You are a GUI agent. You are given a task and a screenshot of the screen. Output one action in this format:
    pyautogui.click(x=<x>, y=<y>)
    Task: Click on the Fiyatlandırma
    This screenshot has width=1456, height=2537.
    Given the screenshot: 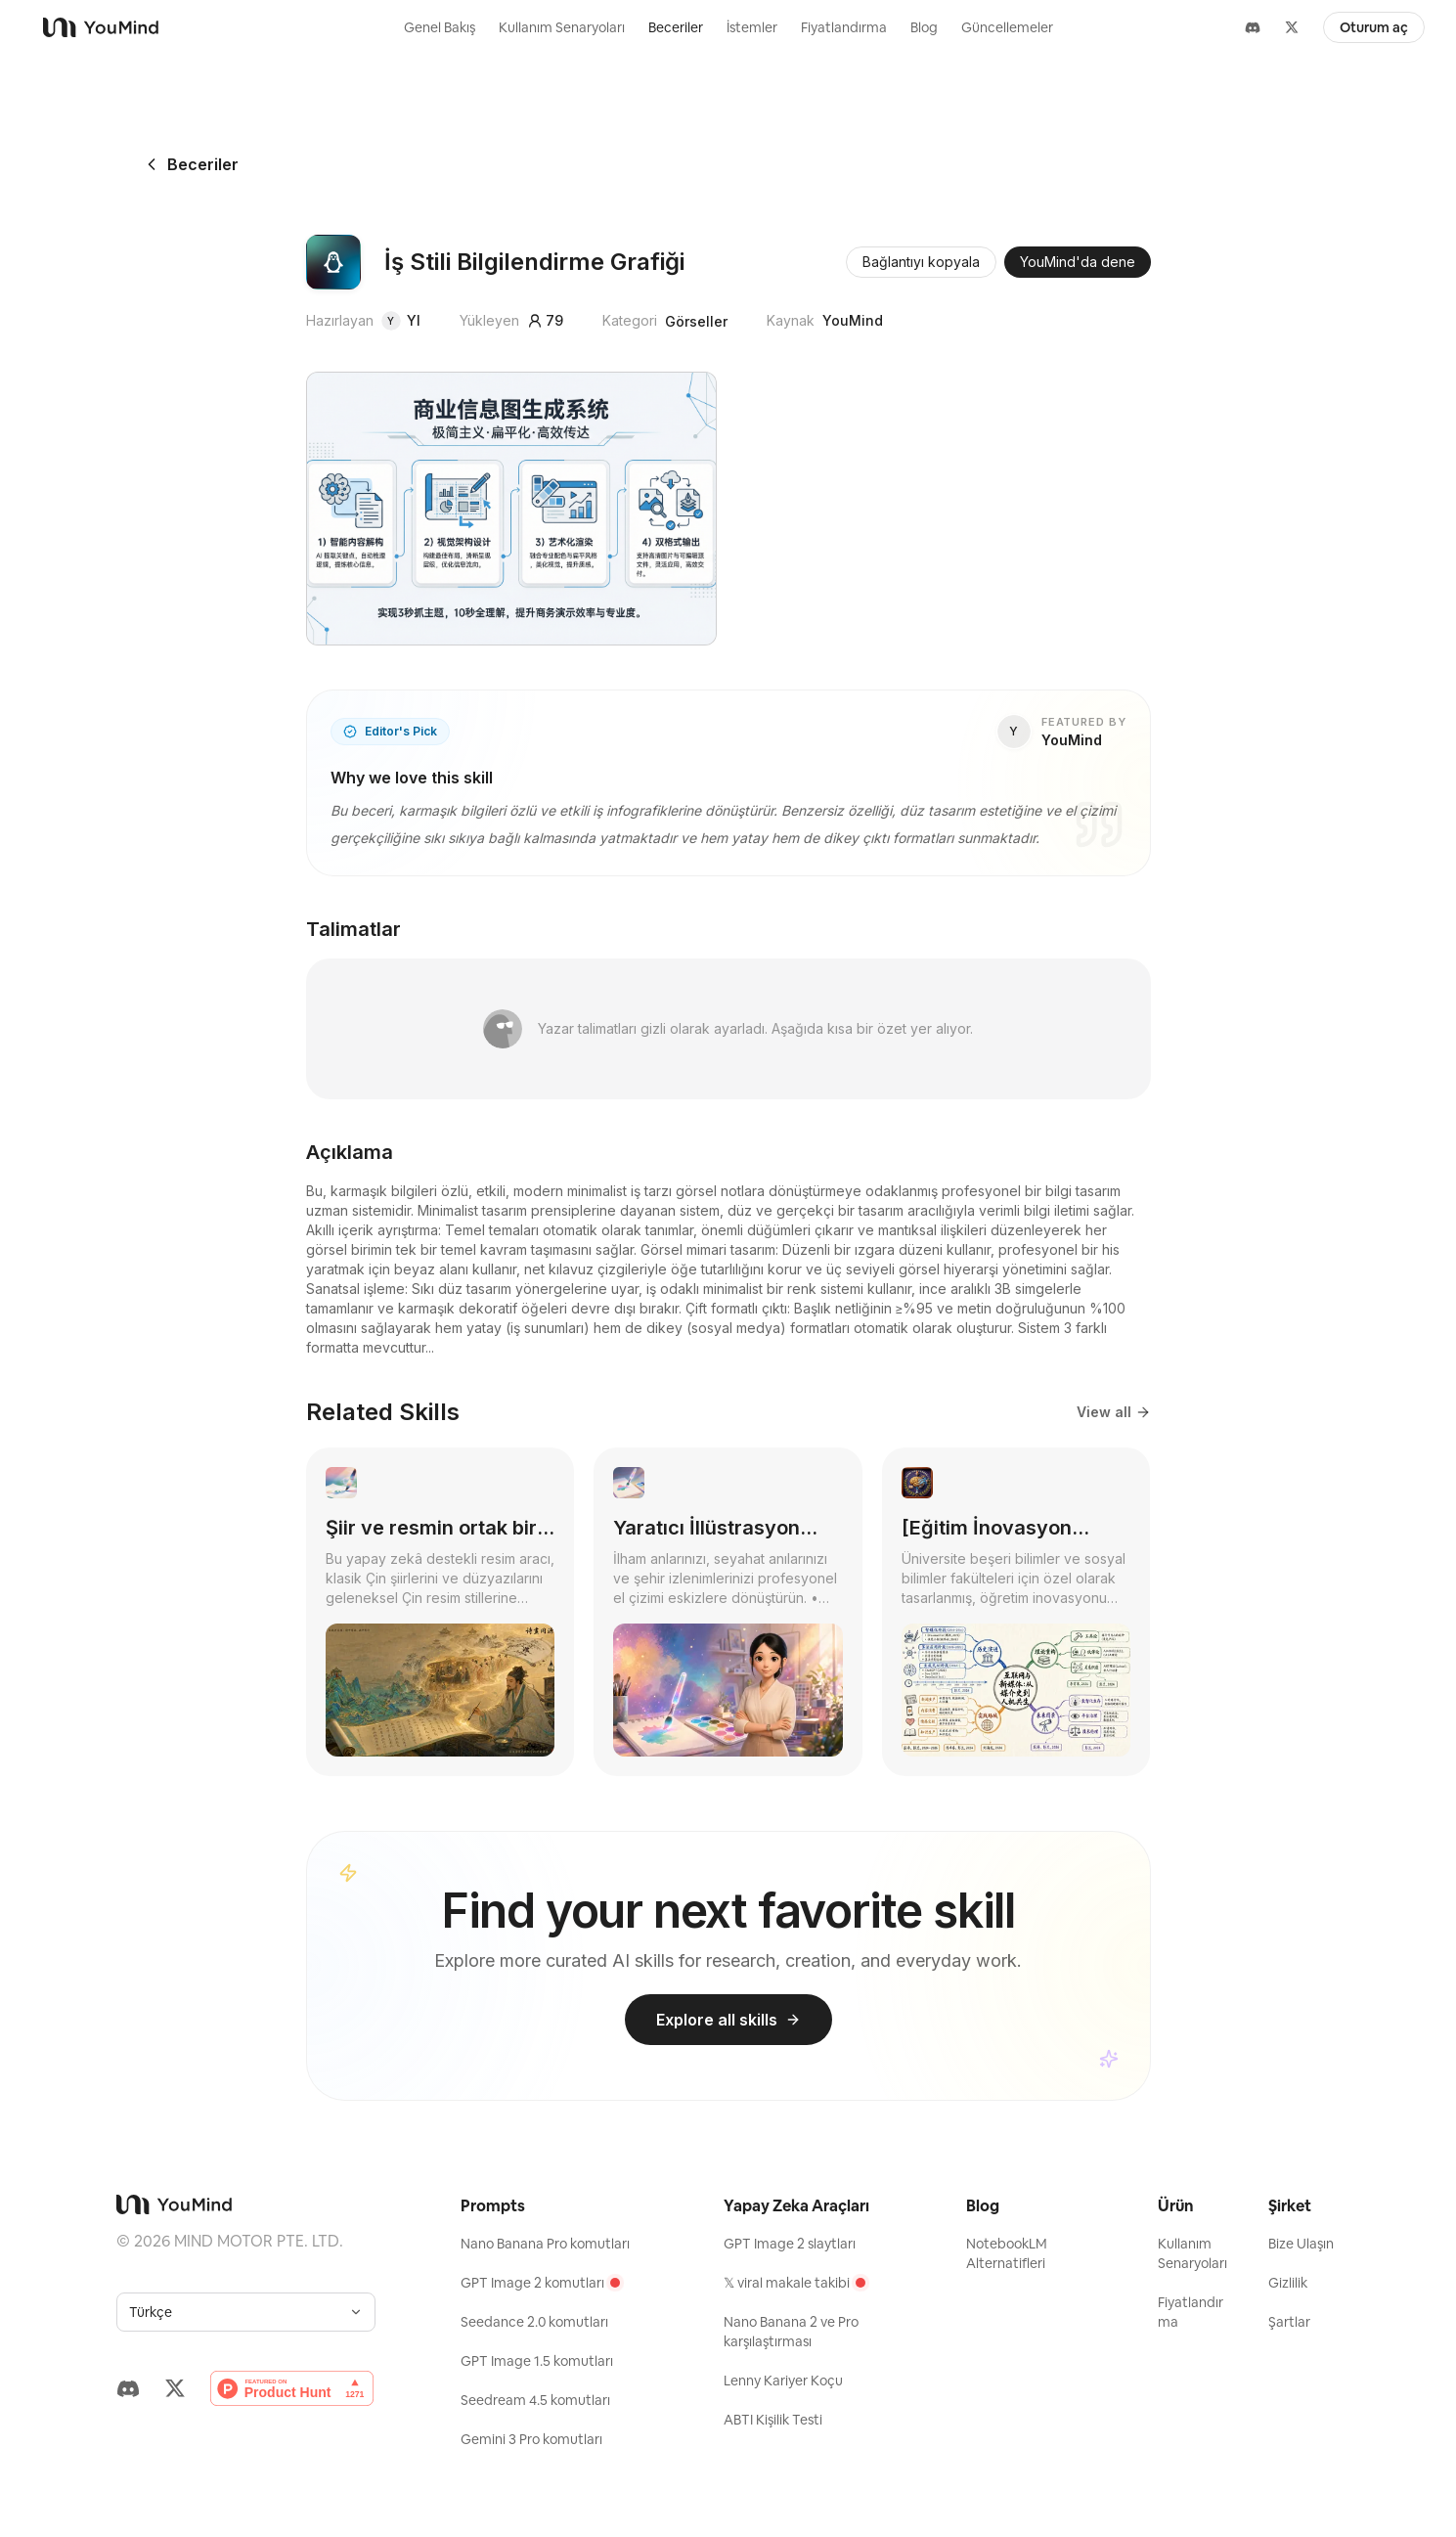 What is the action you would take?
    pyautogui.click(x=844, y=27)
    